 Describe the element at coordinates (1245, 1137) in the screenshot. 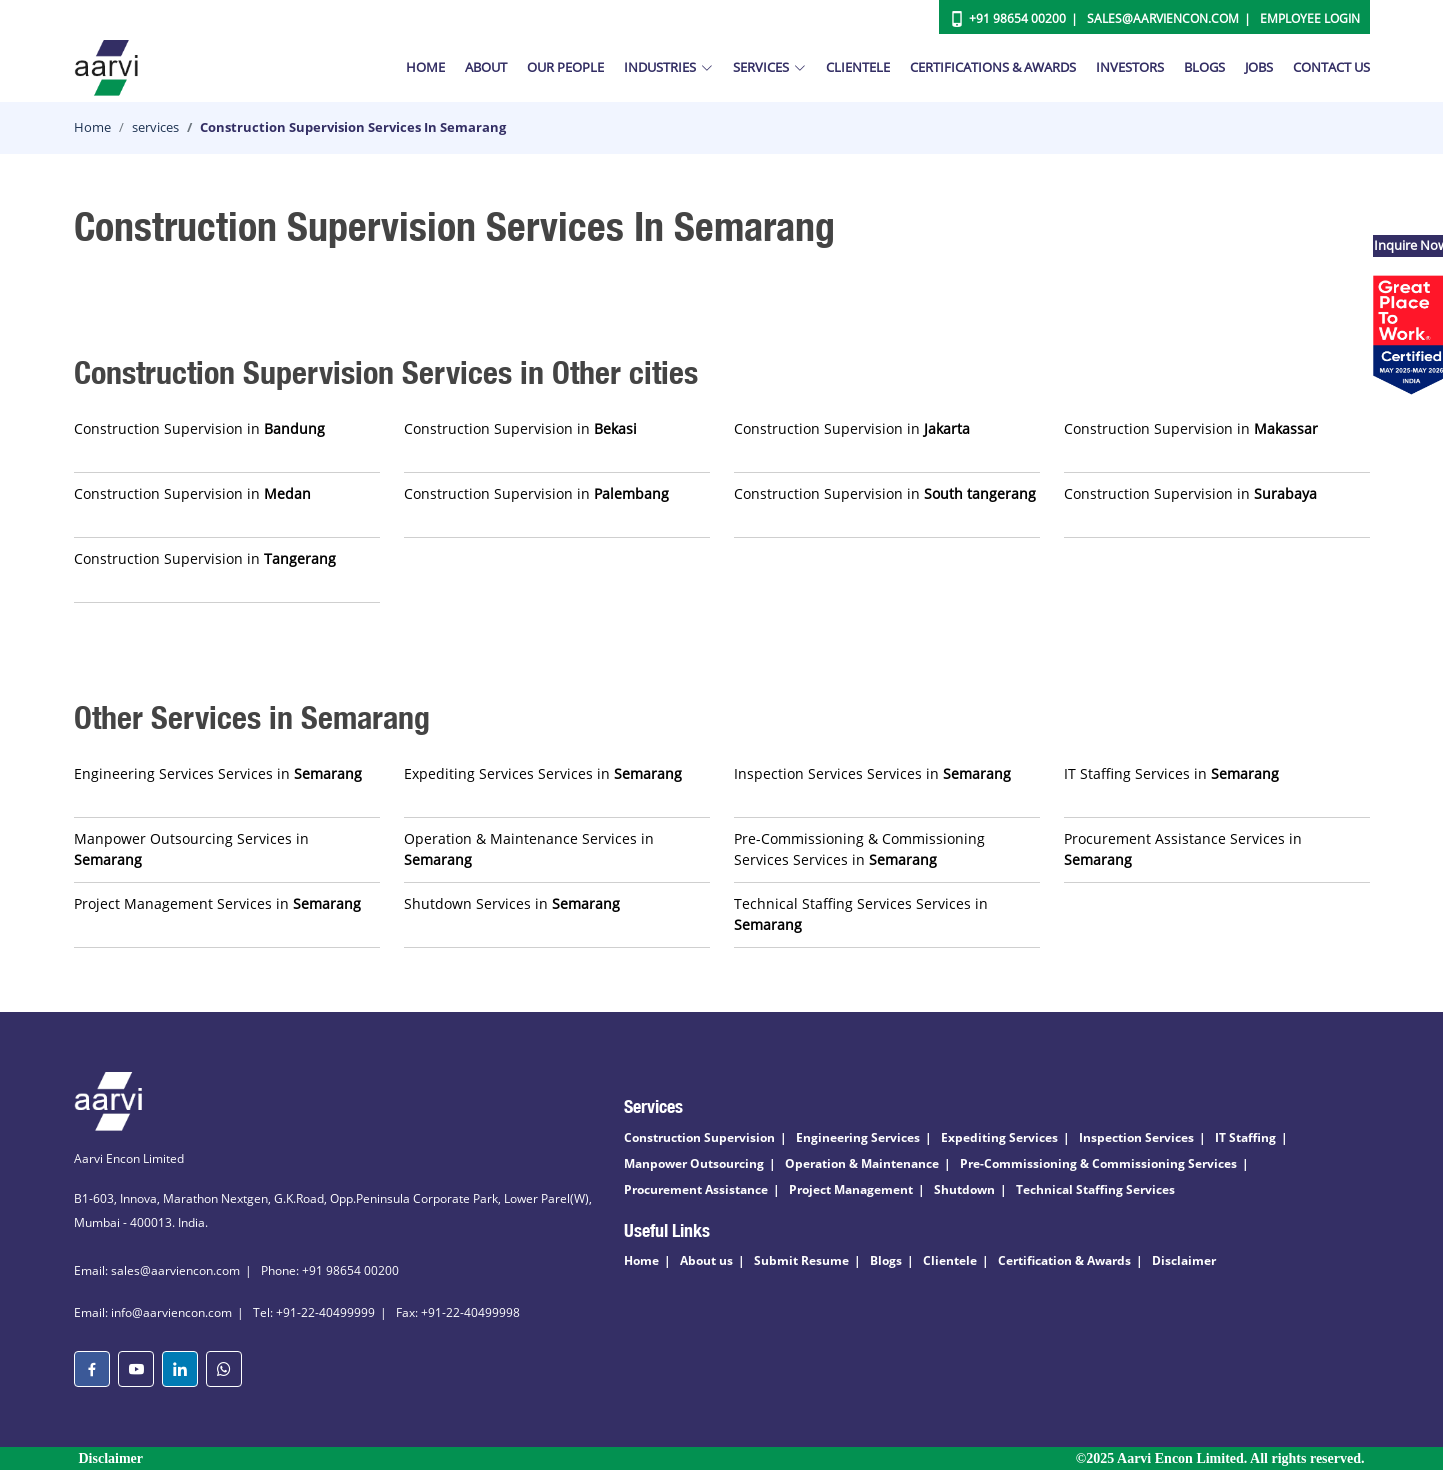

I see `IT Staffing` at that location.